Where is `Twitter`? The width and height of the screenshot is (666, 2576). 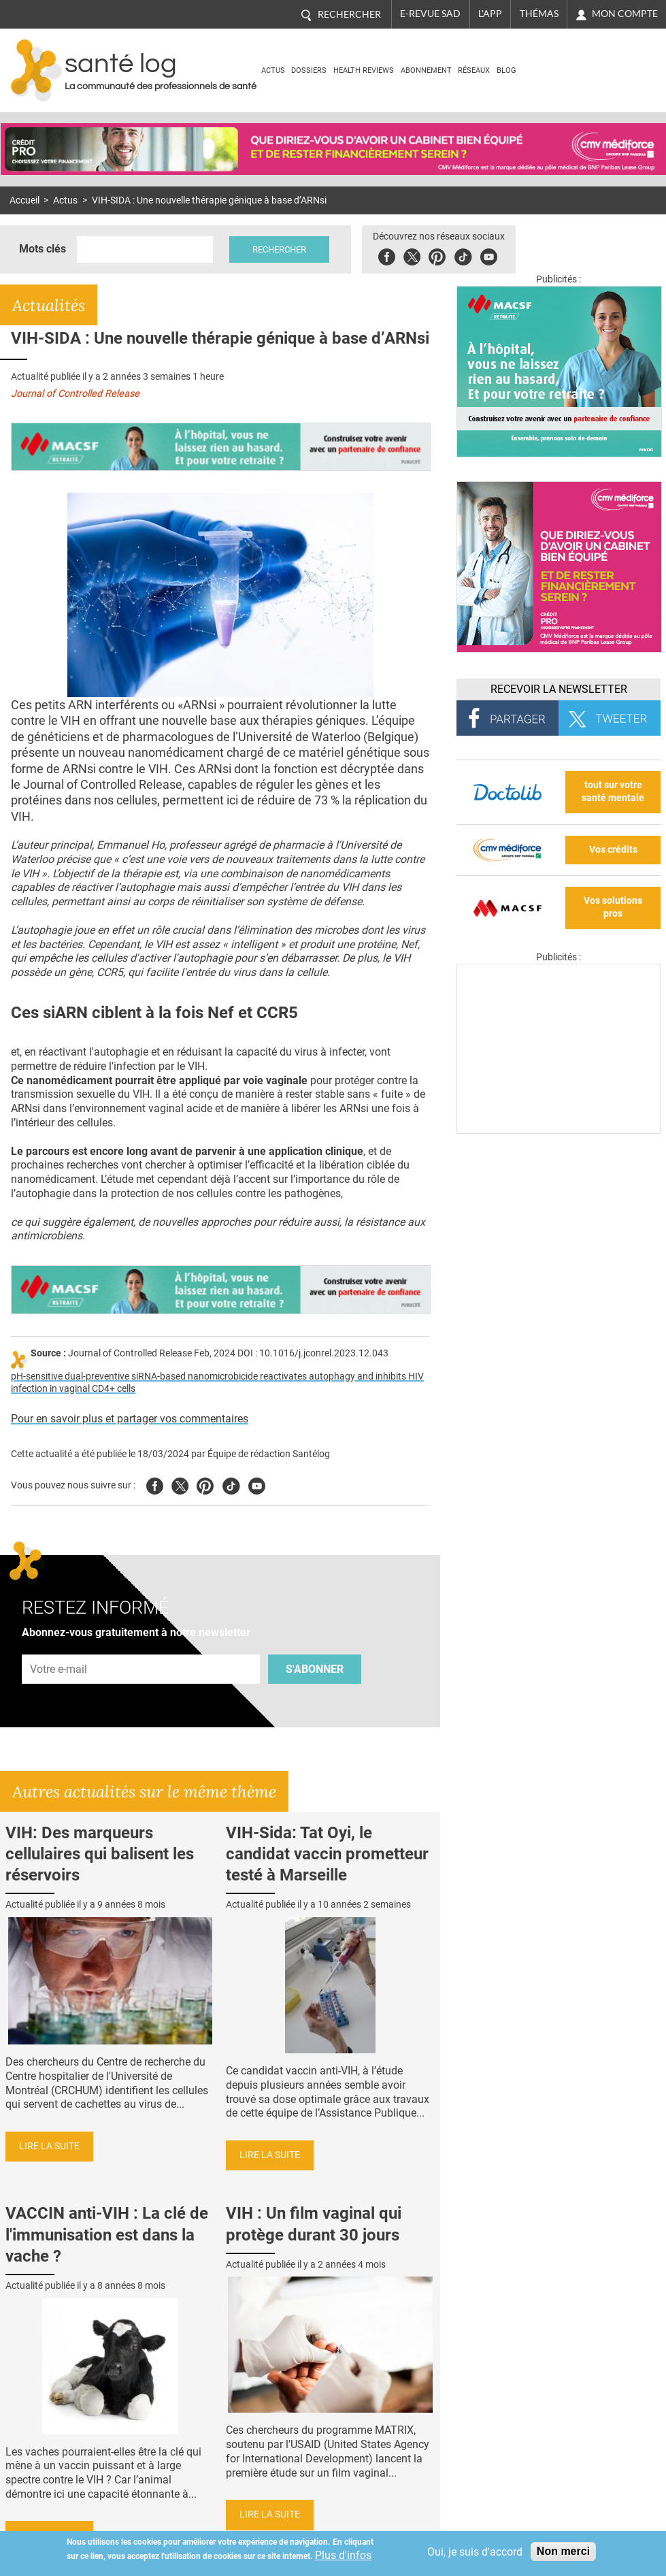
Twitter is located at coordinates (411, 254).